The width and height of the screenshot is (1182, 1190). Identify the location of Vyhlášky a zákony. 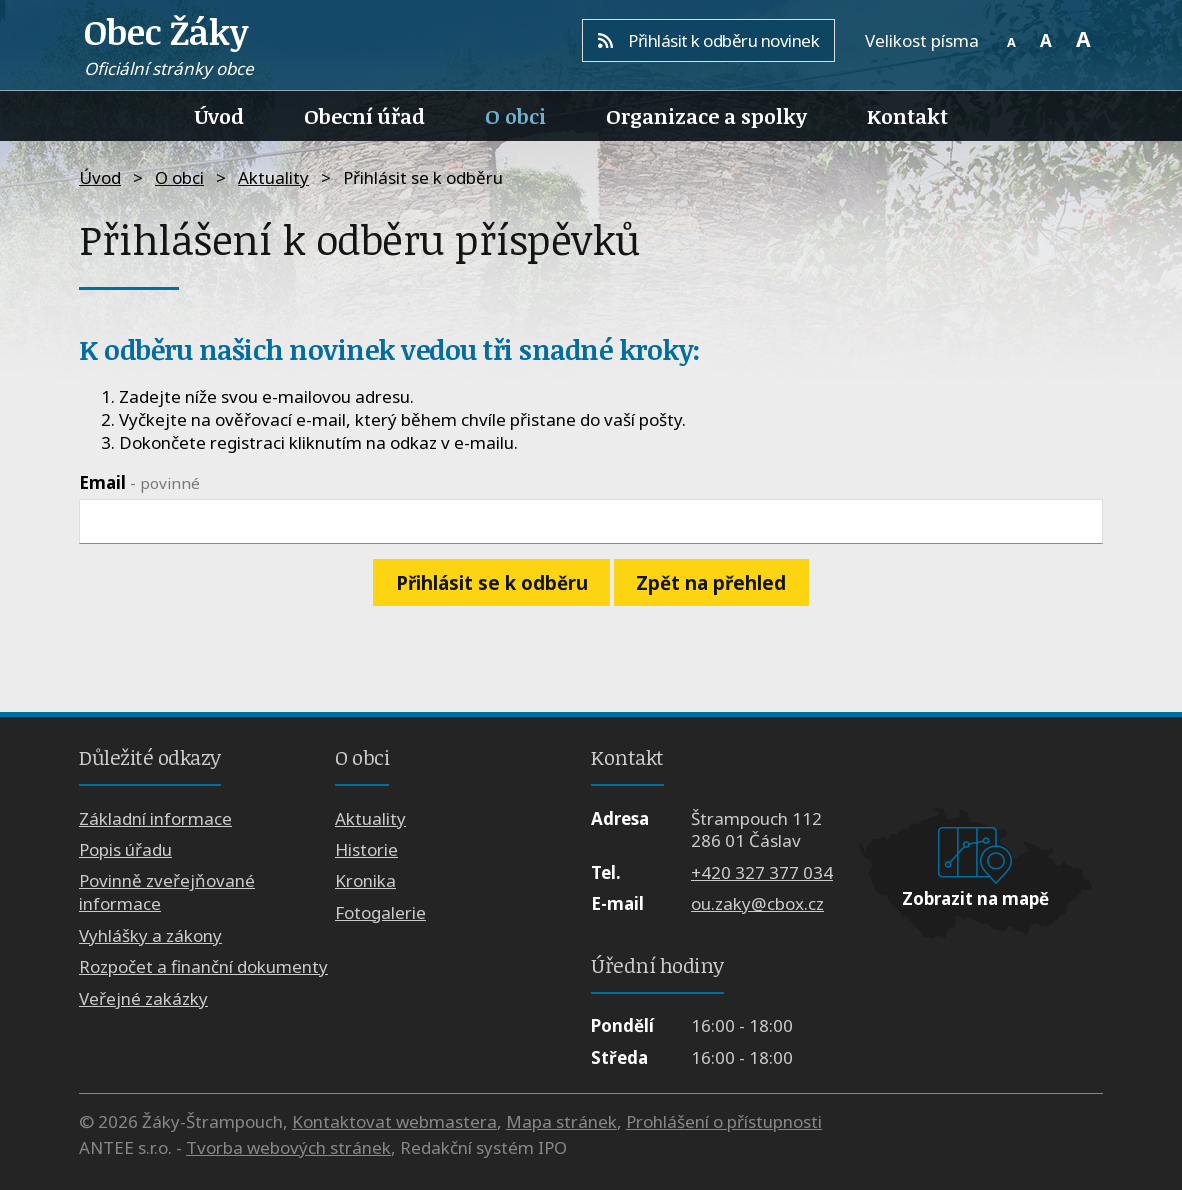
(150, 935).